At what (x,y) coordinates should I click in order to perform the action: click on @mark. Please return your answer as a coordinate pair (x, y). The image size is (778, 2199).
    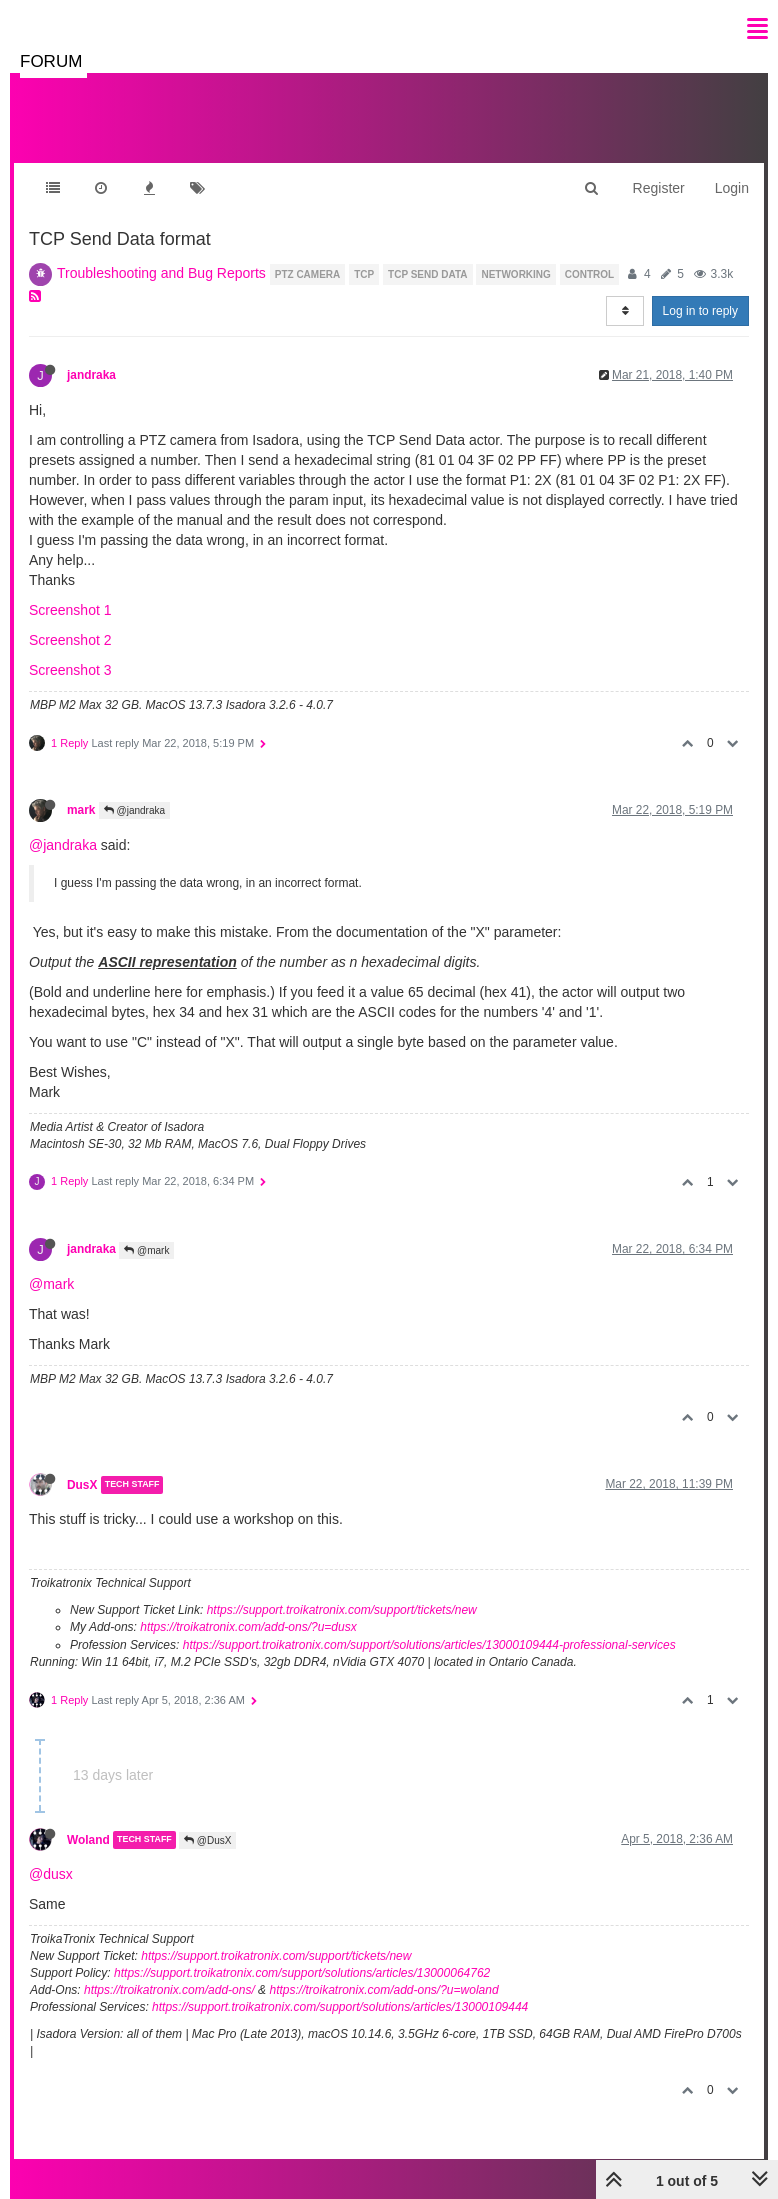
    Looking at the image, I should click on (146, 1250).